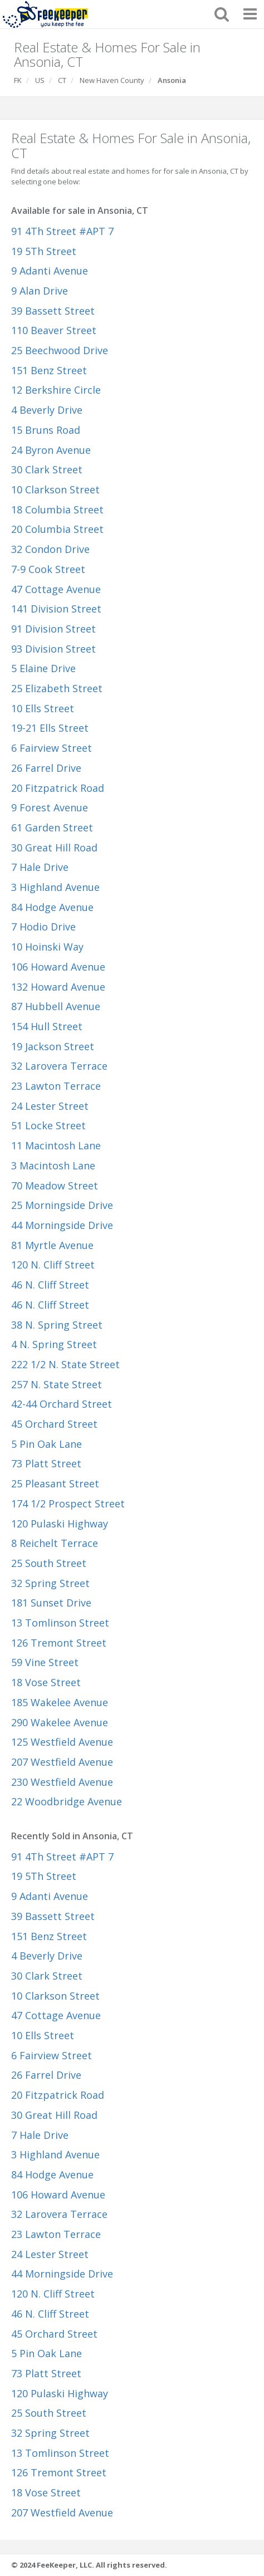  I want to click on 91 4Th Street #APT 7, so click(62, 231).